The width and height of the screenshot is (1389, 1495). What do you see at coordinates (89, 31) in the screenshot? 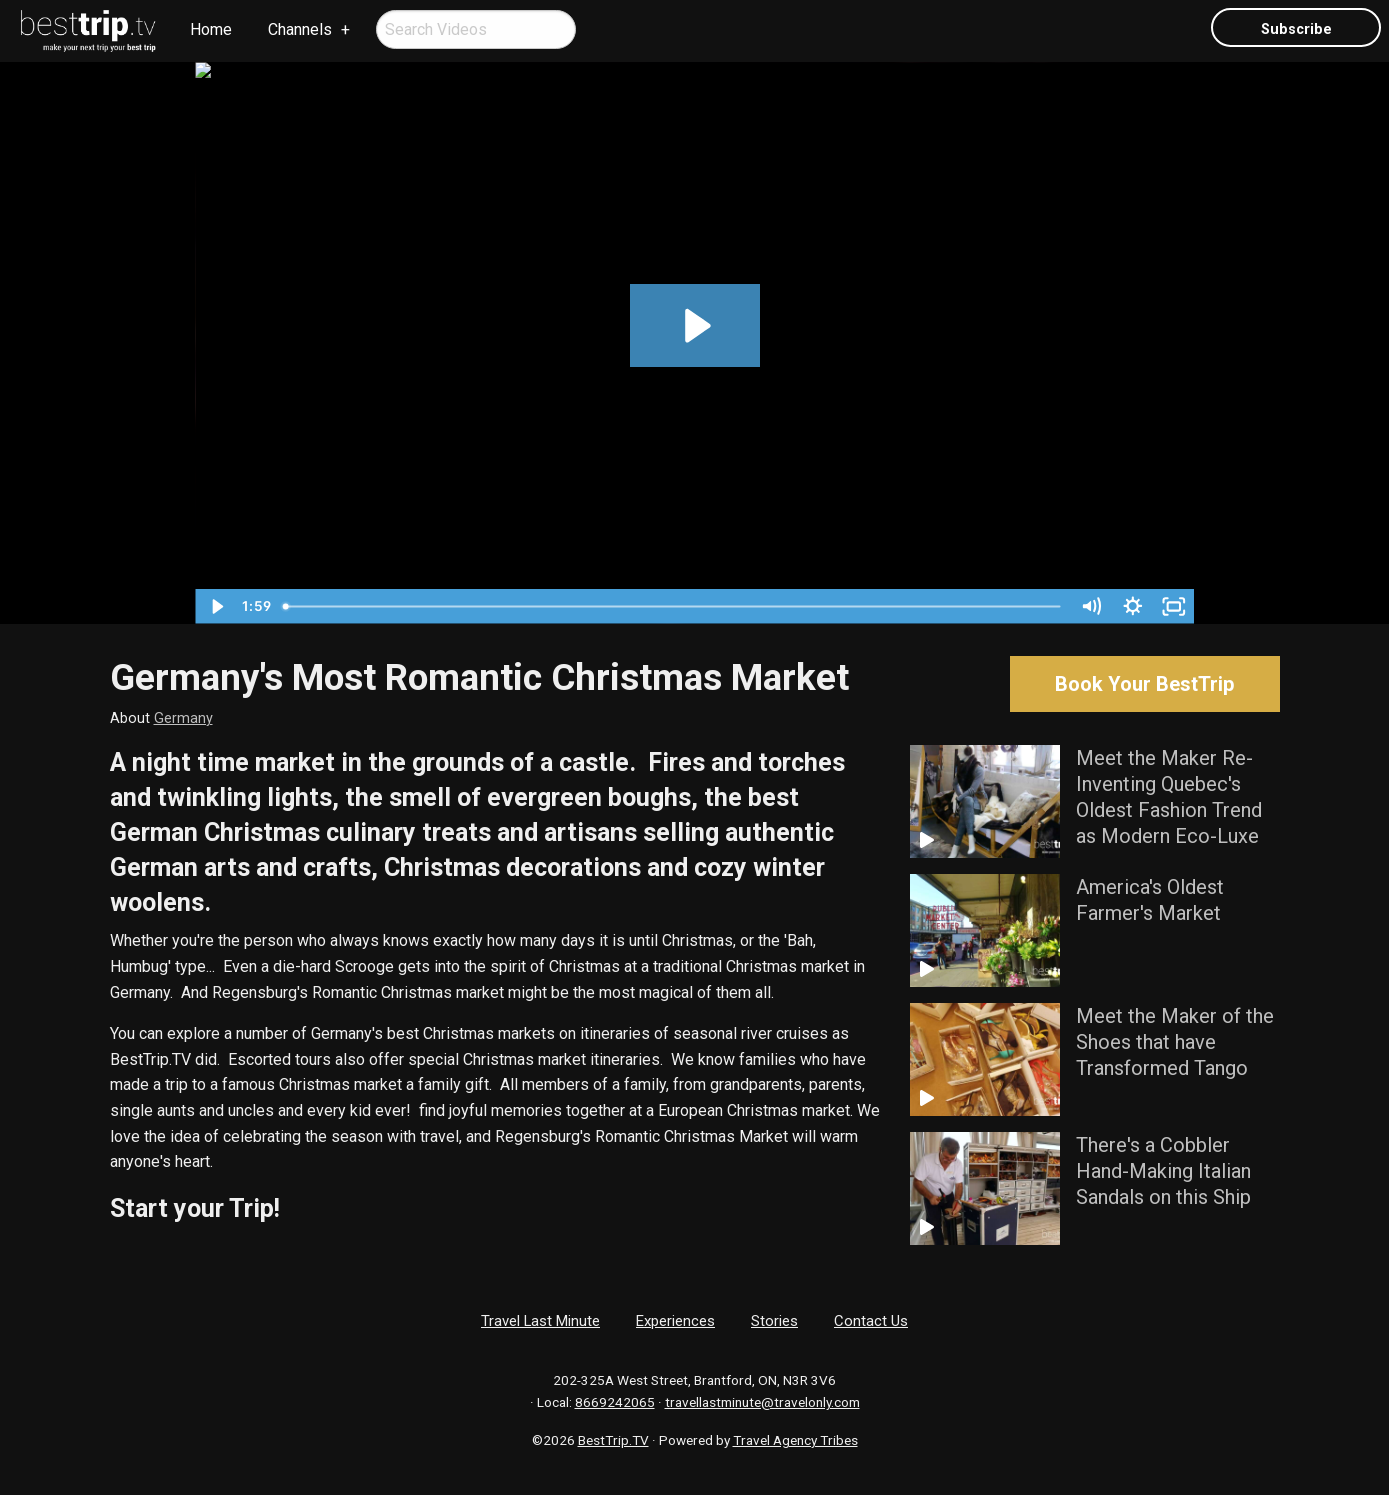
I see `[menuitem]` at bounding box center [89, 31].